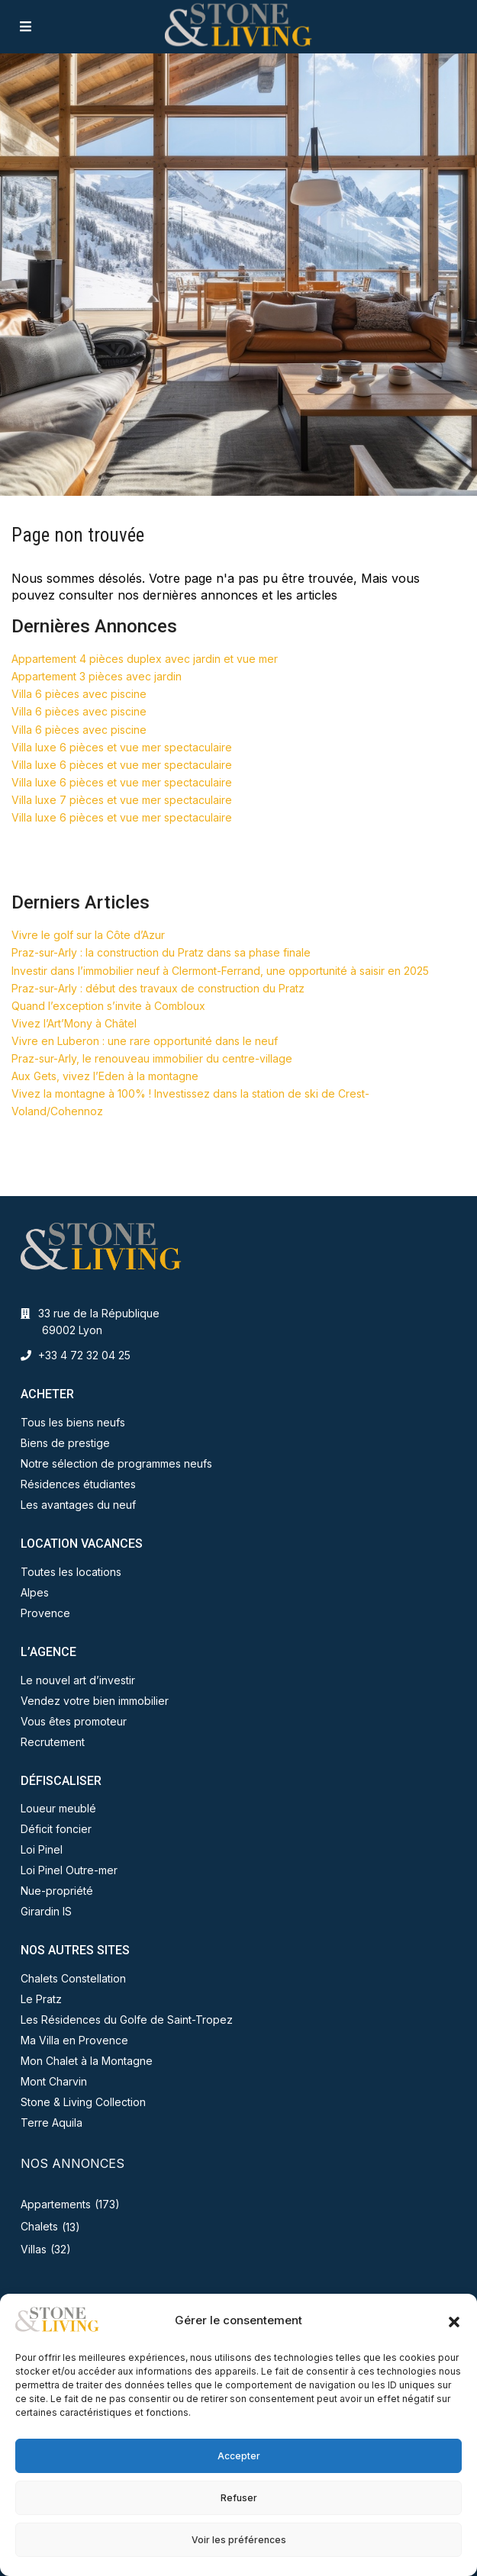 This screenshot has height=2576, width=477. Describe the element at coordinates (454, 2320) in the screenshot. I see `[button]` at that location.